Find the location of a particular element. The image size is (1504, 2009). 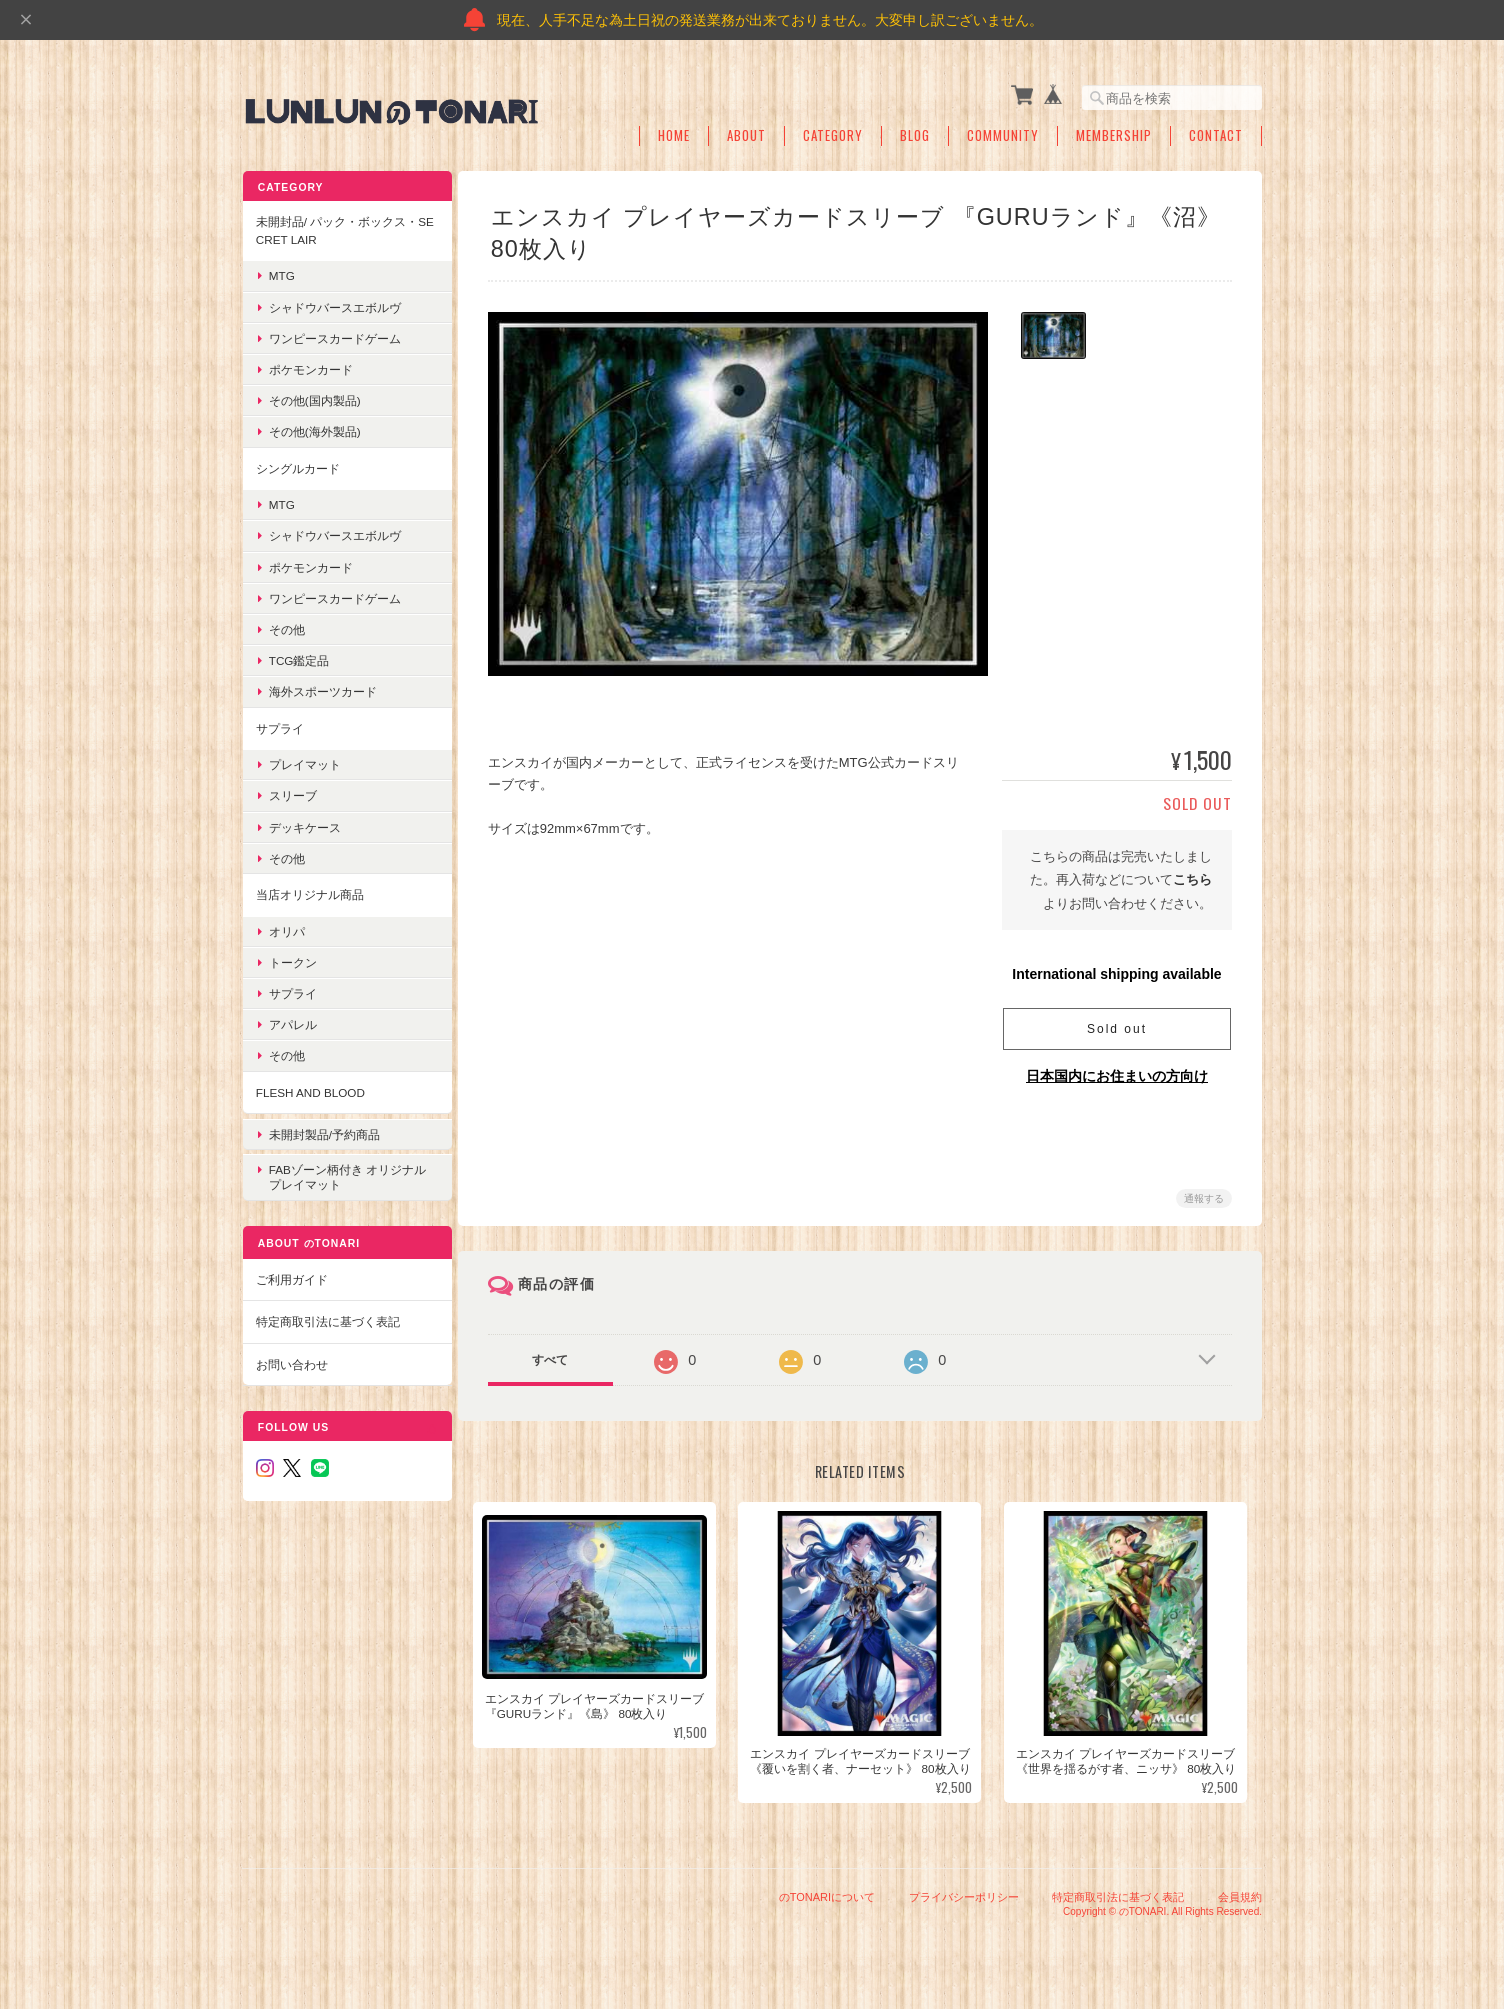

Category is located at coordinates (833, 132).